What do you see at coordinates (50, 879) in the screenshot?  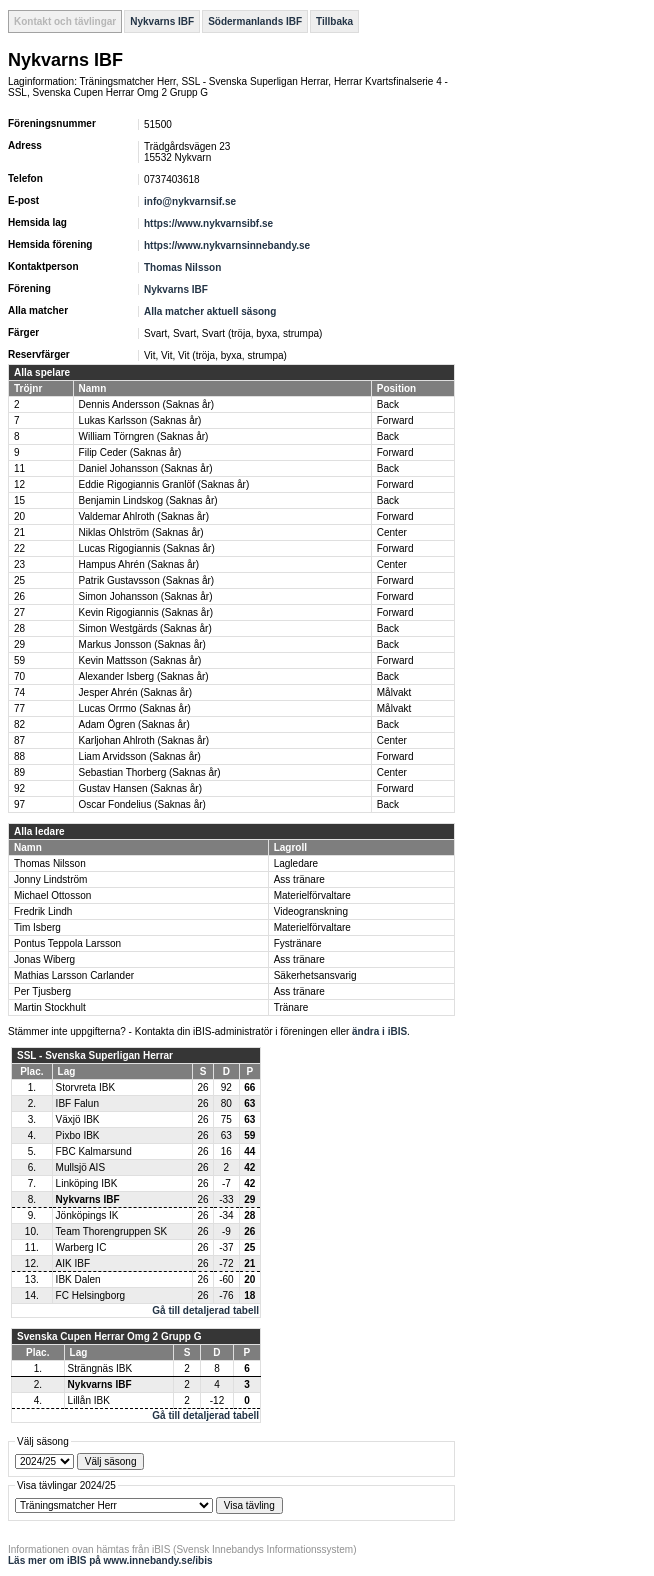 I see `Jonny Lindström` at bounding box center [50, 879].